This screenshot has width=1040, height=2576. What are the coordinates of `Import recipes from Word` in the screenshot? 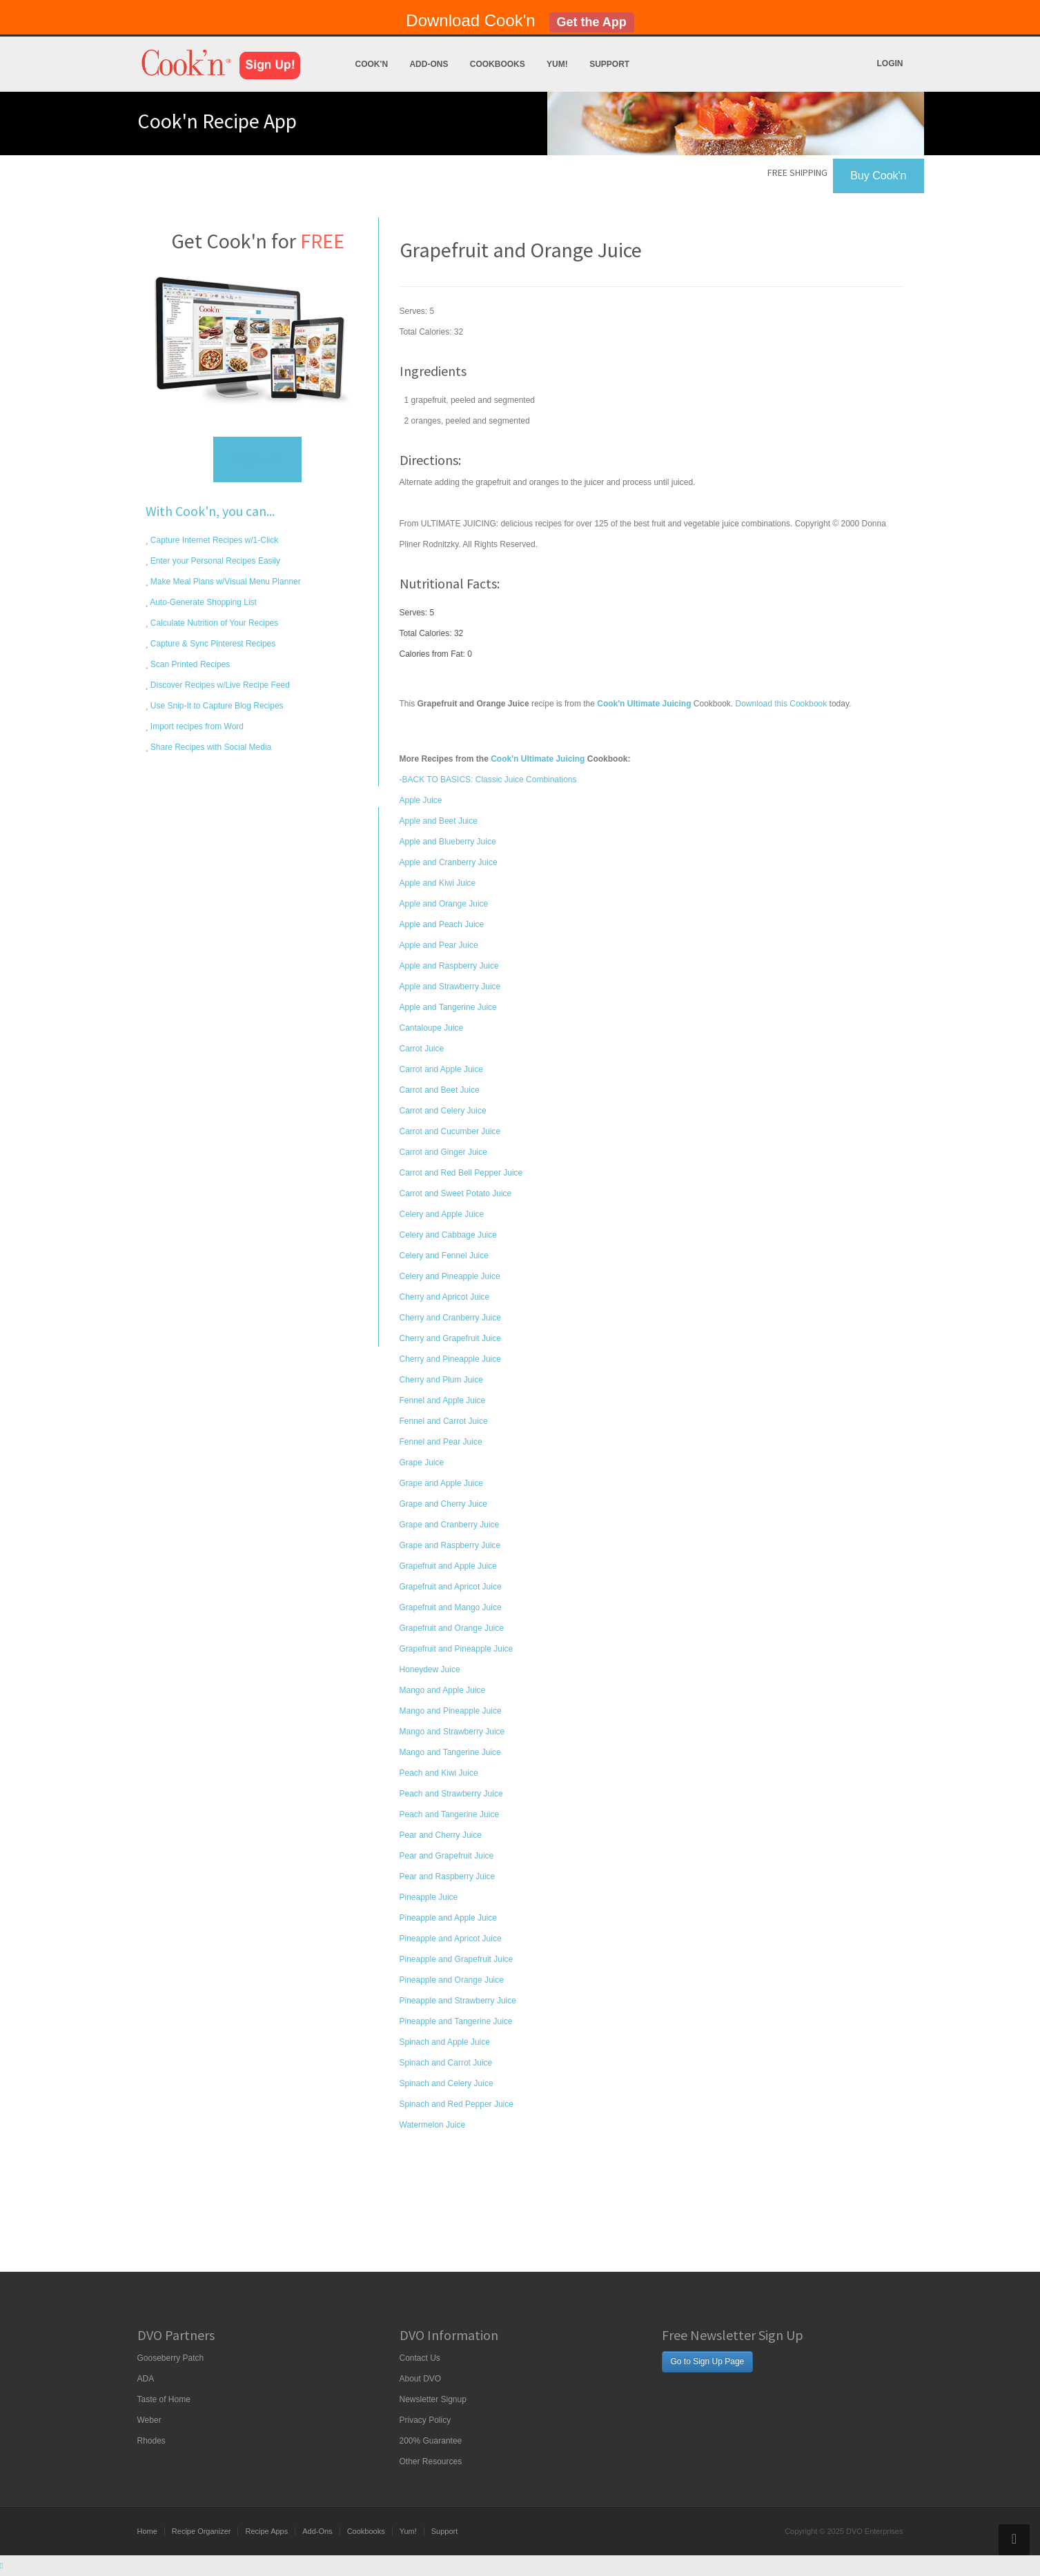 It's located at (196, 726).